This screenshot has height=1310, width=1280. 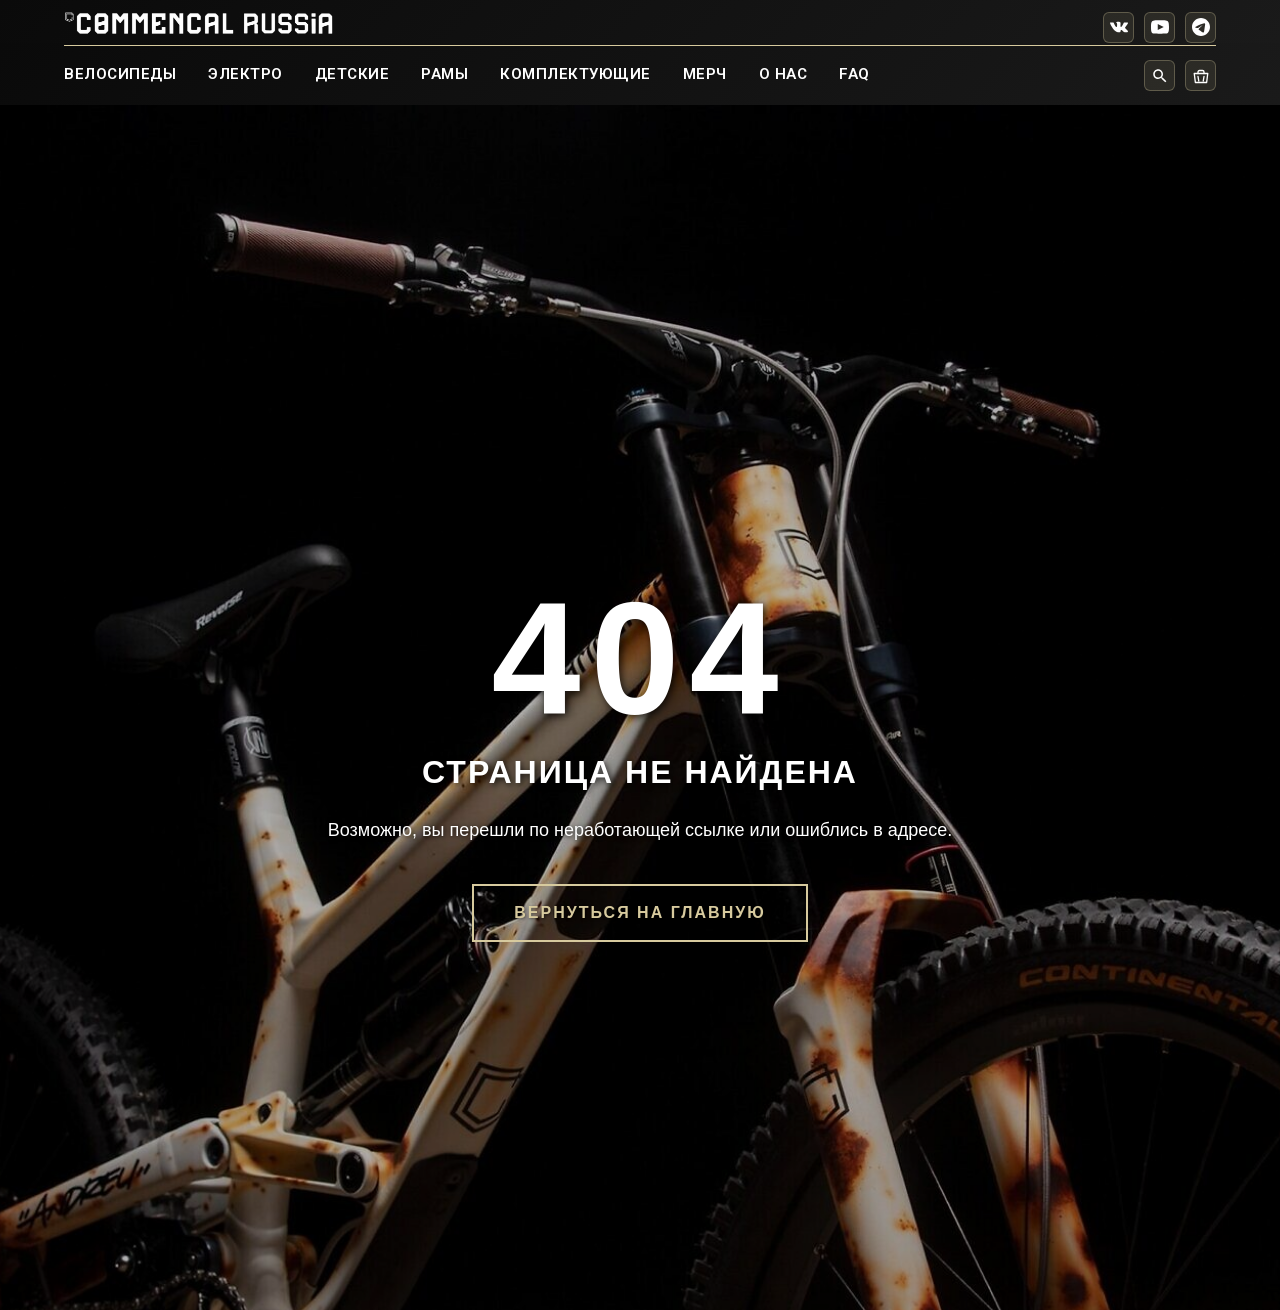 I want to click on FAQ, so click(x=854, y=74).